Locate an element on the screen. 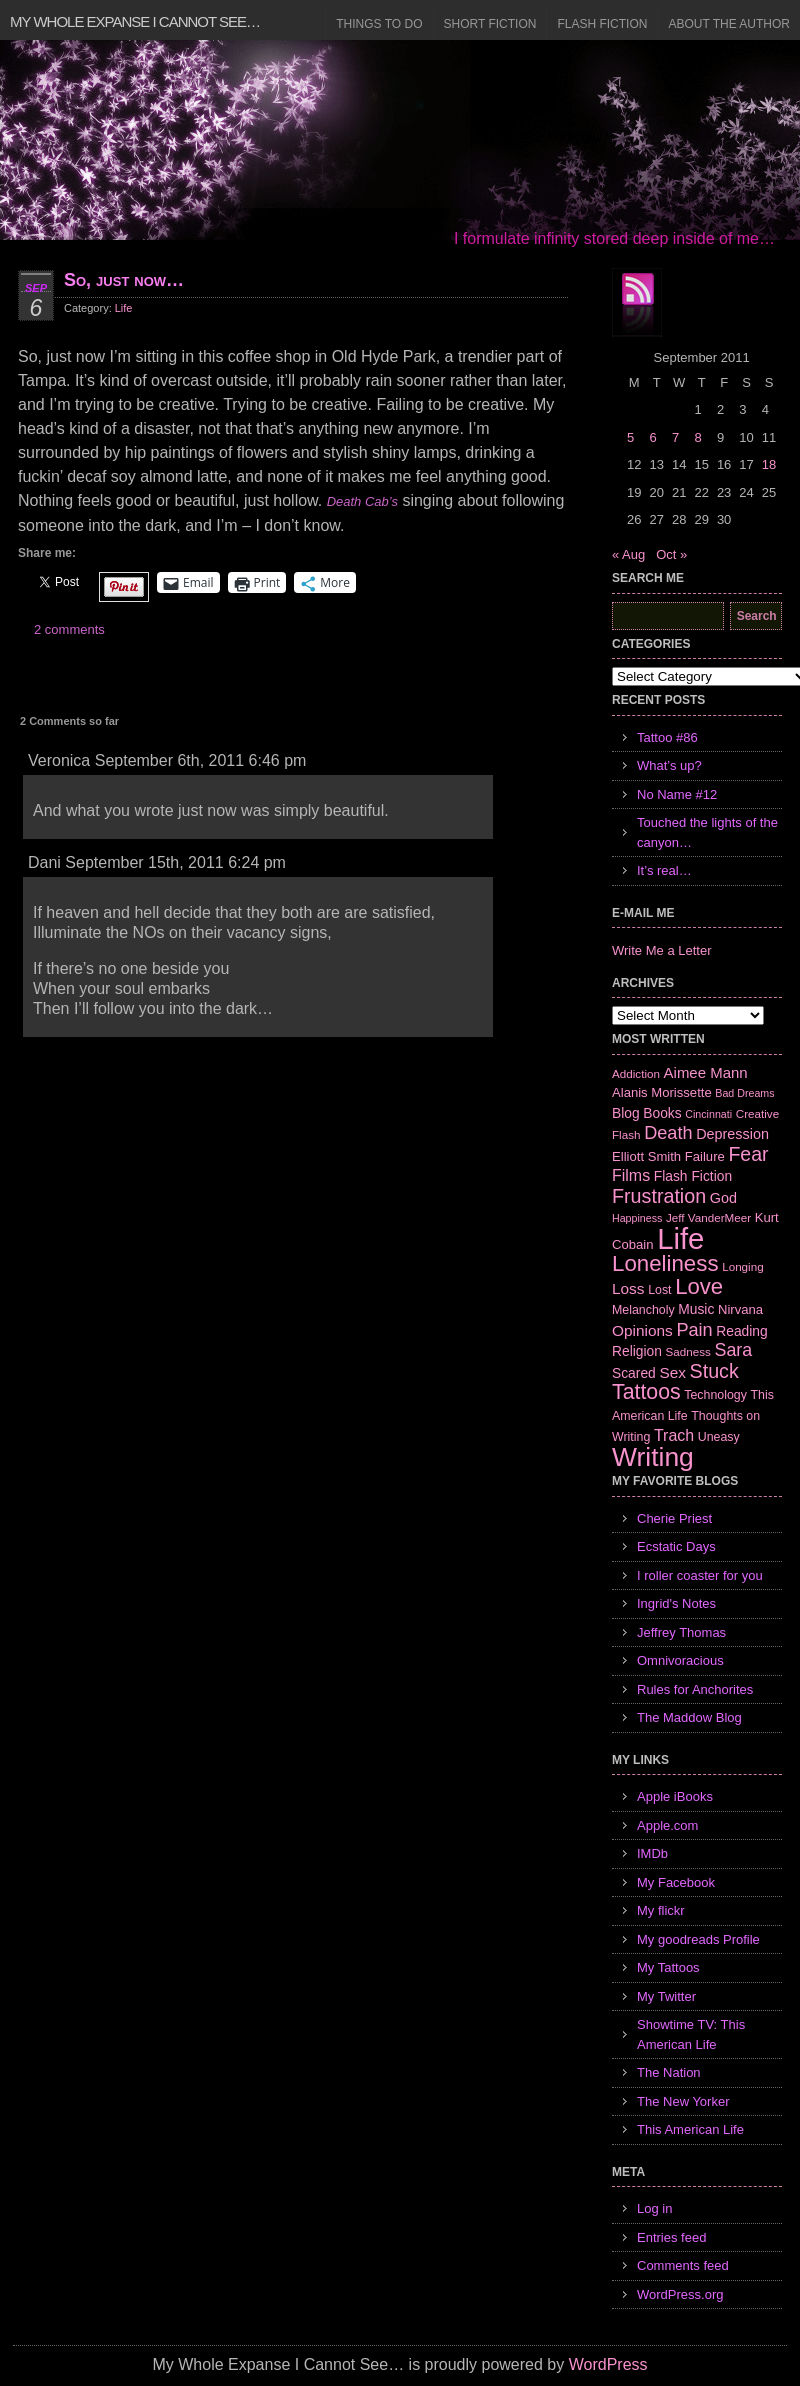 Image resolution: width=800 pixels, height=2386 pixels. Melancholy [Melancholy (7 items)] is located at coordinates (643, 1310).